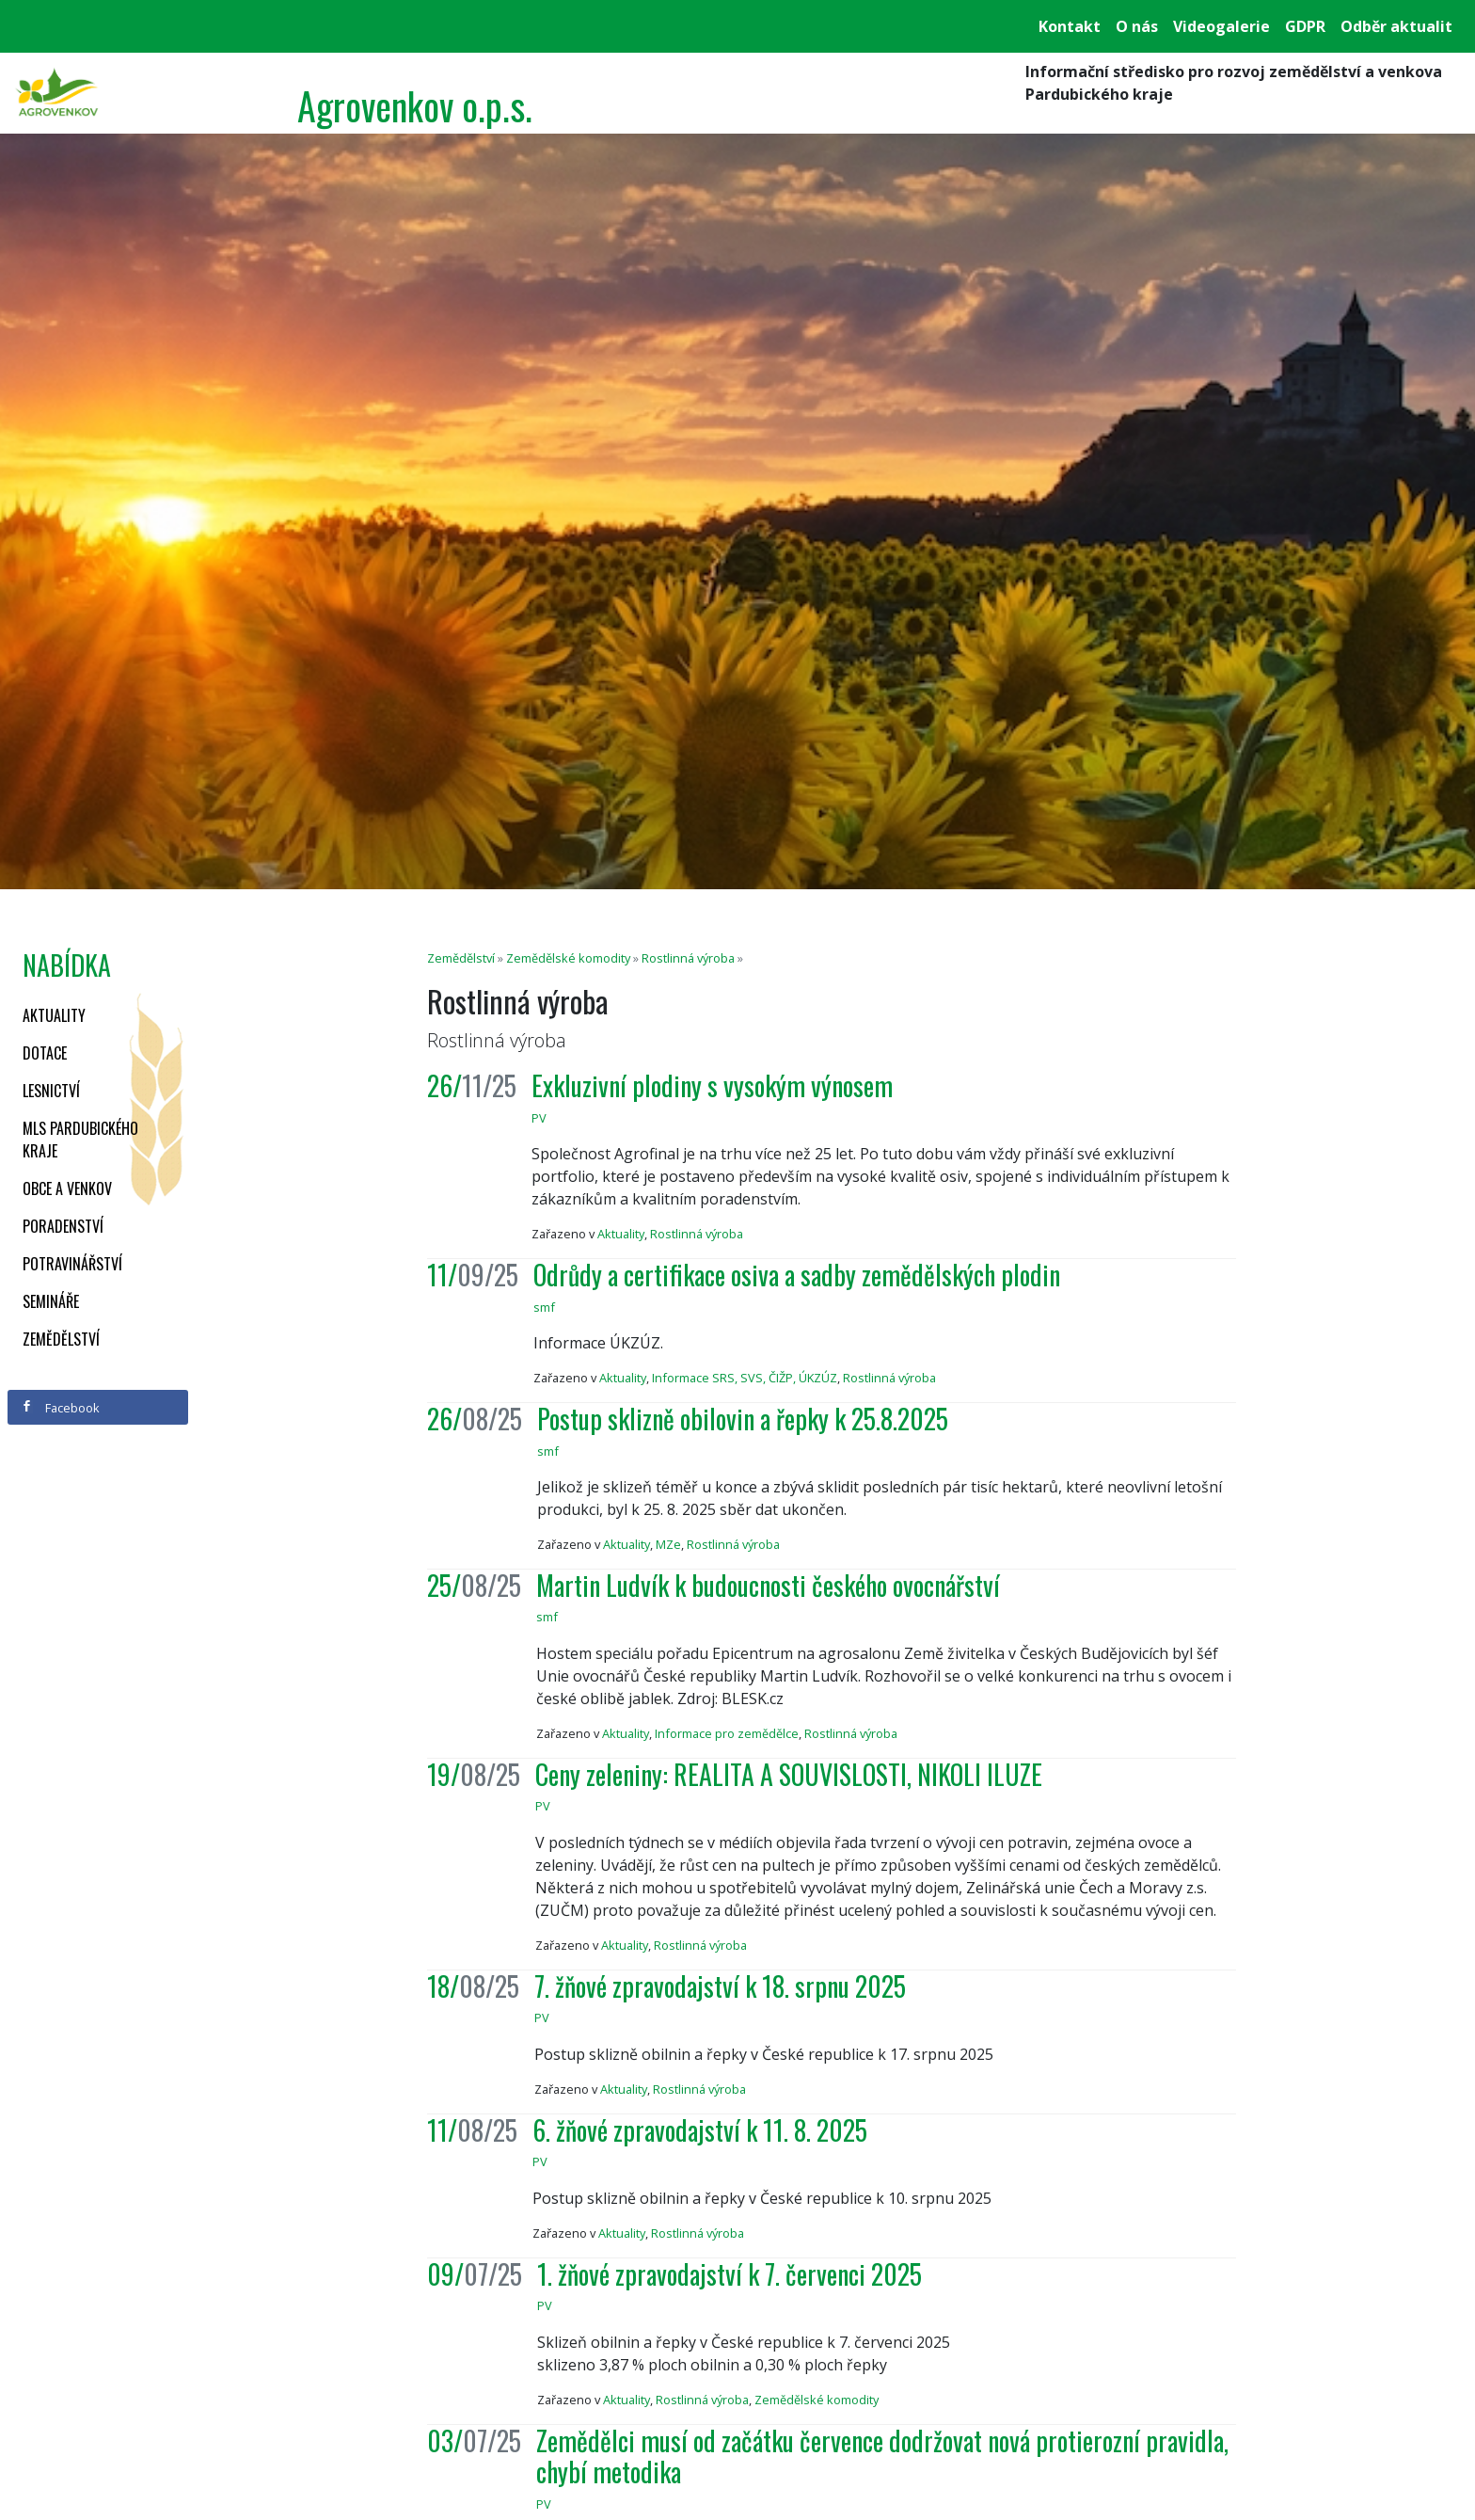 The height and width of the screenshot is (2520, 1475). What do you see at coordinates (1396, 26) in the screenshot?
I see `Odběr aktualit` at bounding box center [1396, 26].